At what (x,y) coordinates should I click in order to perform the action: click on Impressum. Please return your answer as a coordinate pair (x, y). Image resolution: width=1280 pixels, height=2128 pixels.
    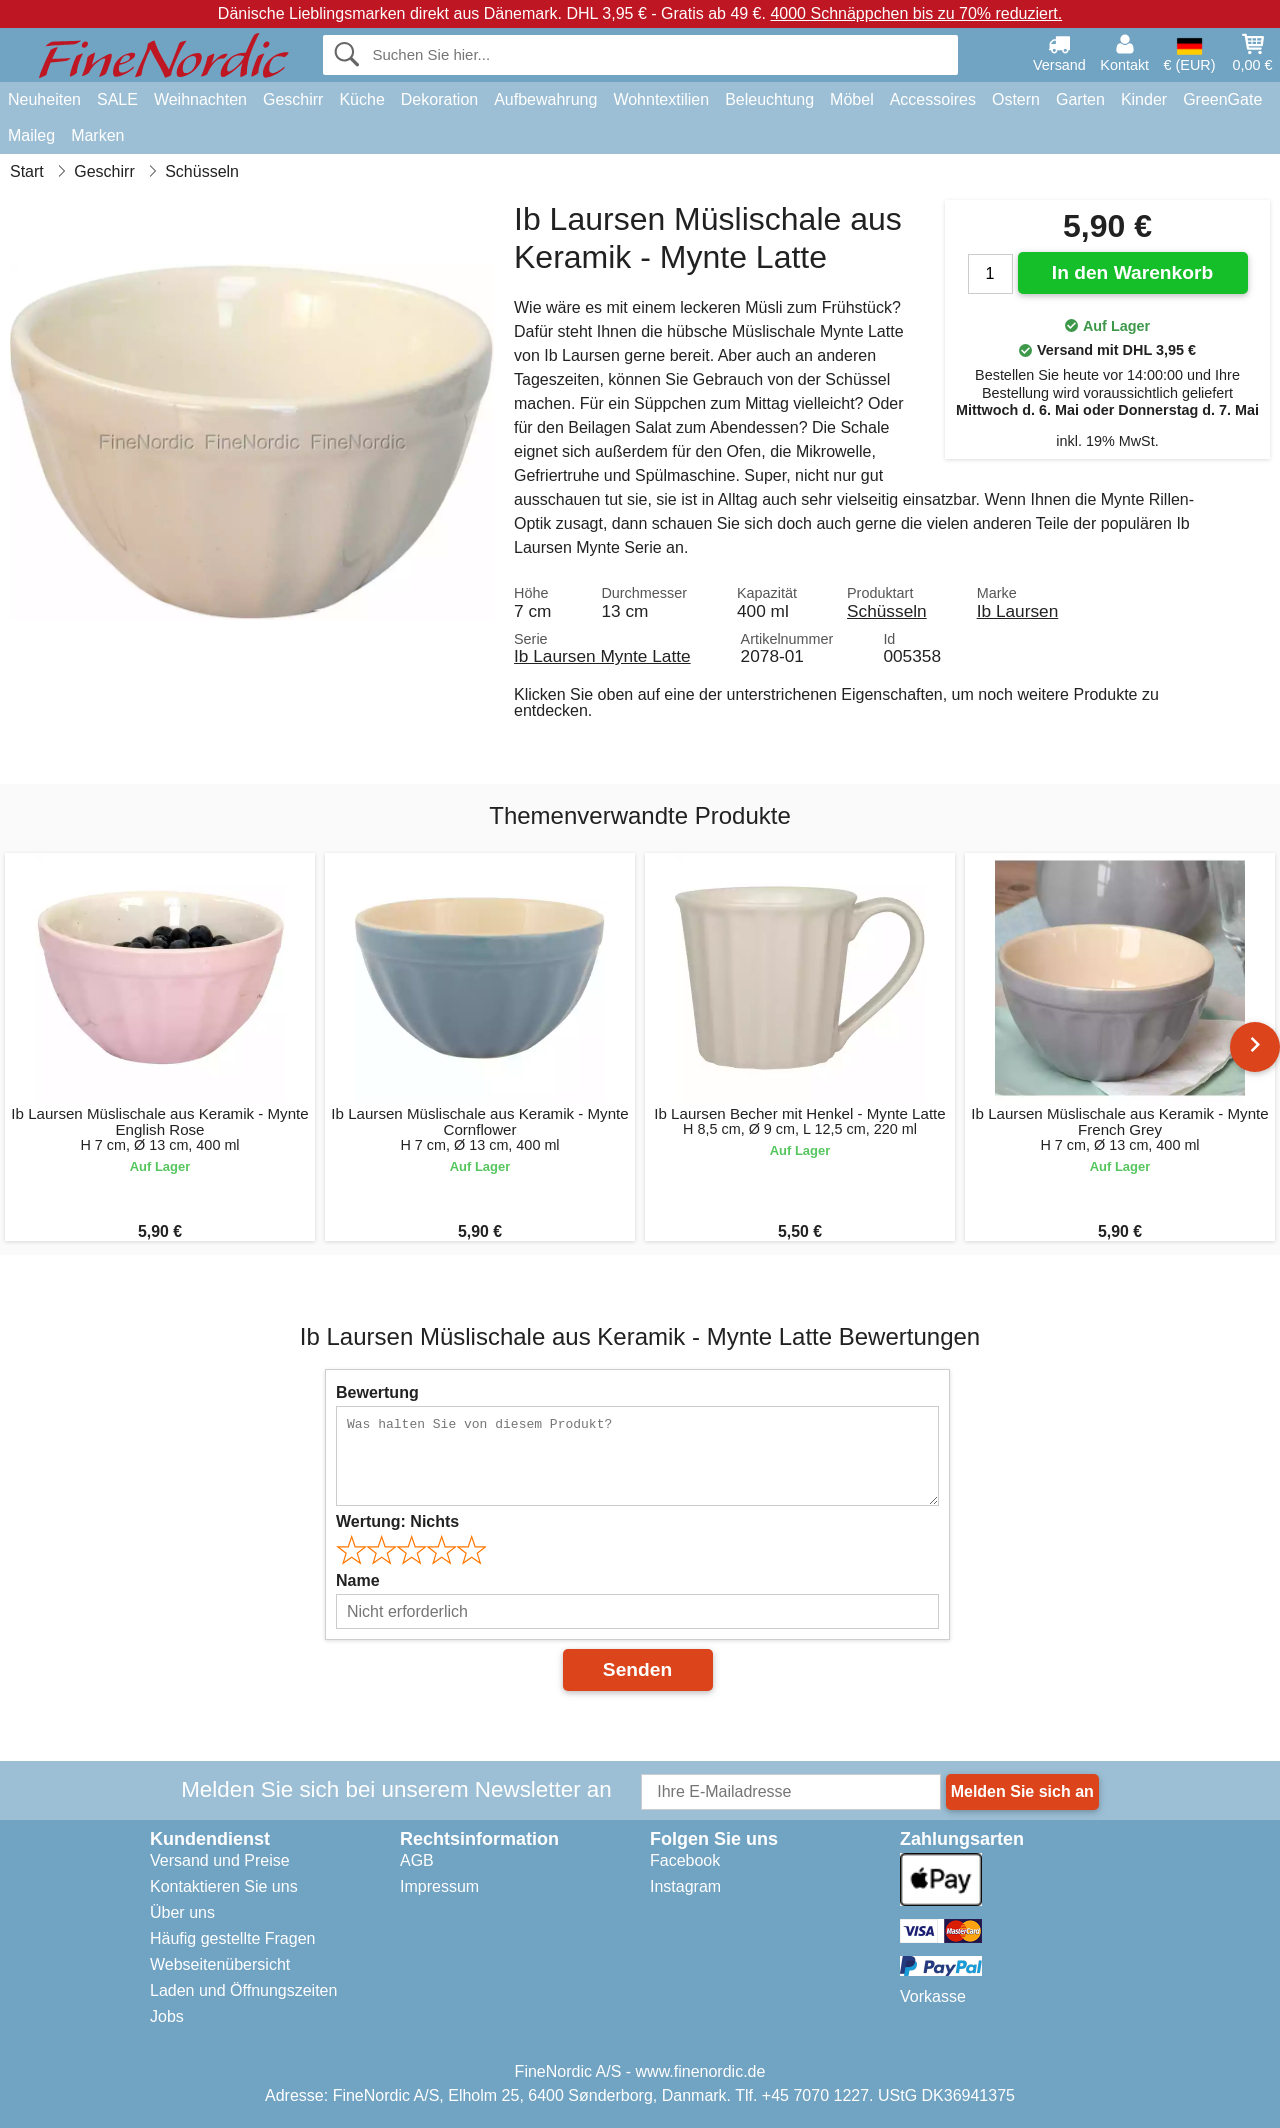
    Looking at the image, I should click on (439, 1886).